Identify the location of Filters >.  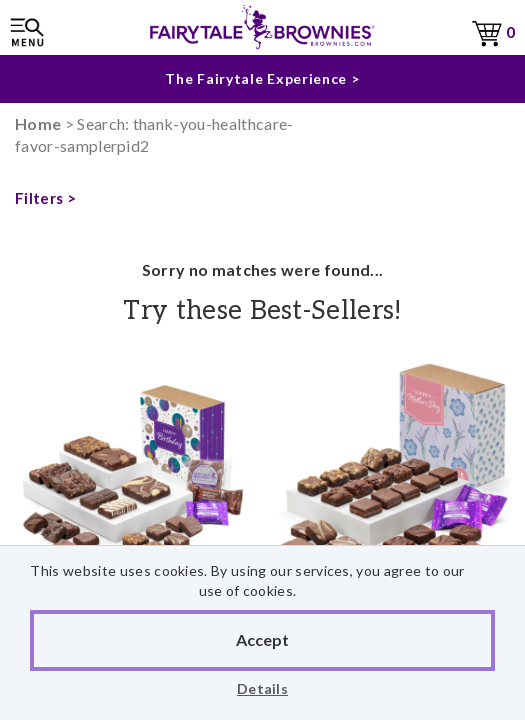
(45, 198).